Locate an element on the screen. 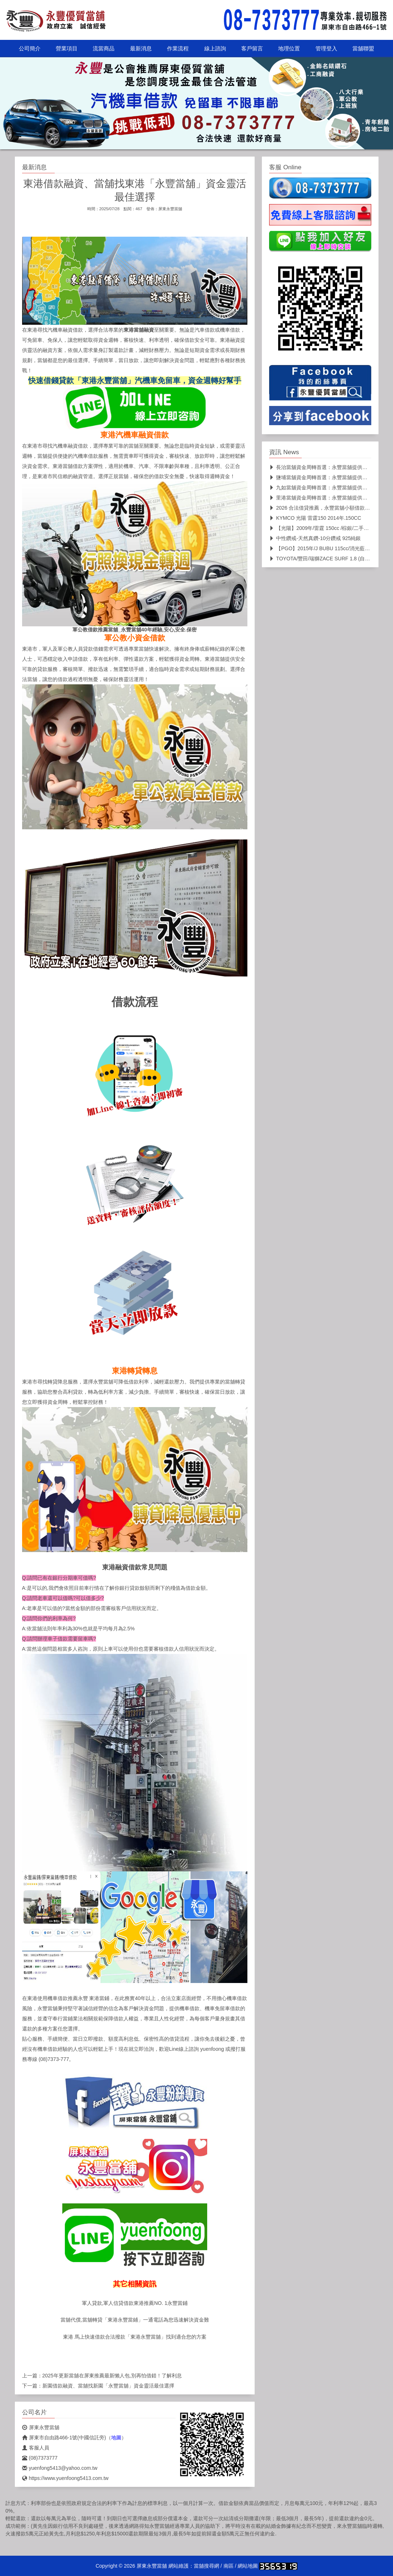  東港 馬上快速借款合法撥款「東港永豐當舖」找到適合您的方案 is located at coordinates (134, 2337).